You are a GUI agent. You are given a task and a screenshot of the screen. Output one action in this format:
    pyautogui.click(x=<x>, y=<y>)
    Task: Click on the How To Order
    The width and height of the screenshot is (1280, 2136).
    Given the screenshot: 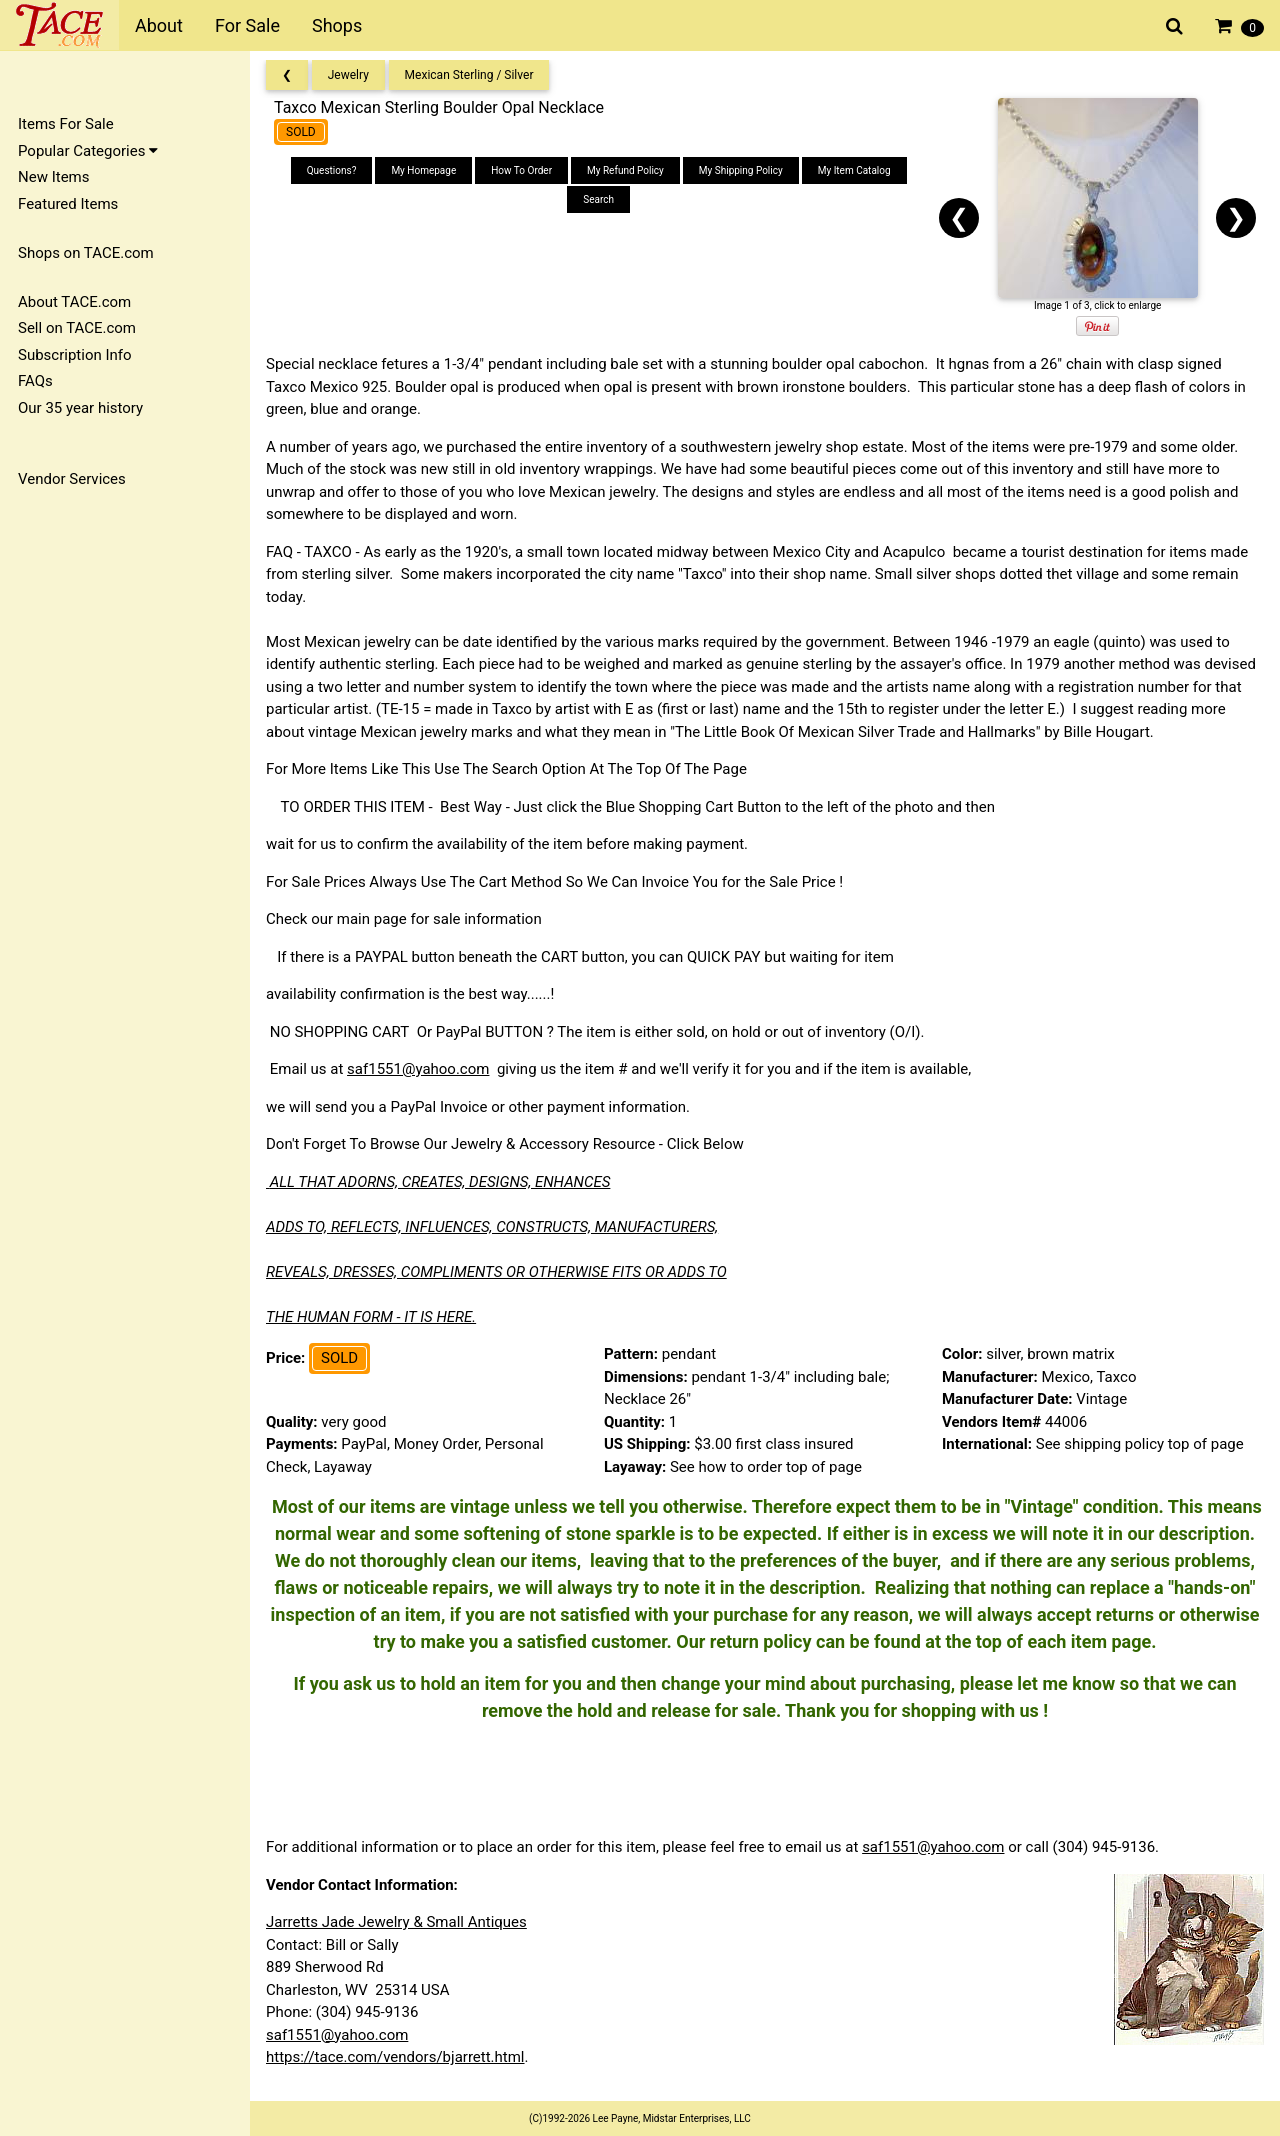 What is the action you would take?
    pyautogui.click(x=521, y=170)
    